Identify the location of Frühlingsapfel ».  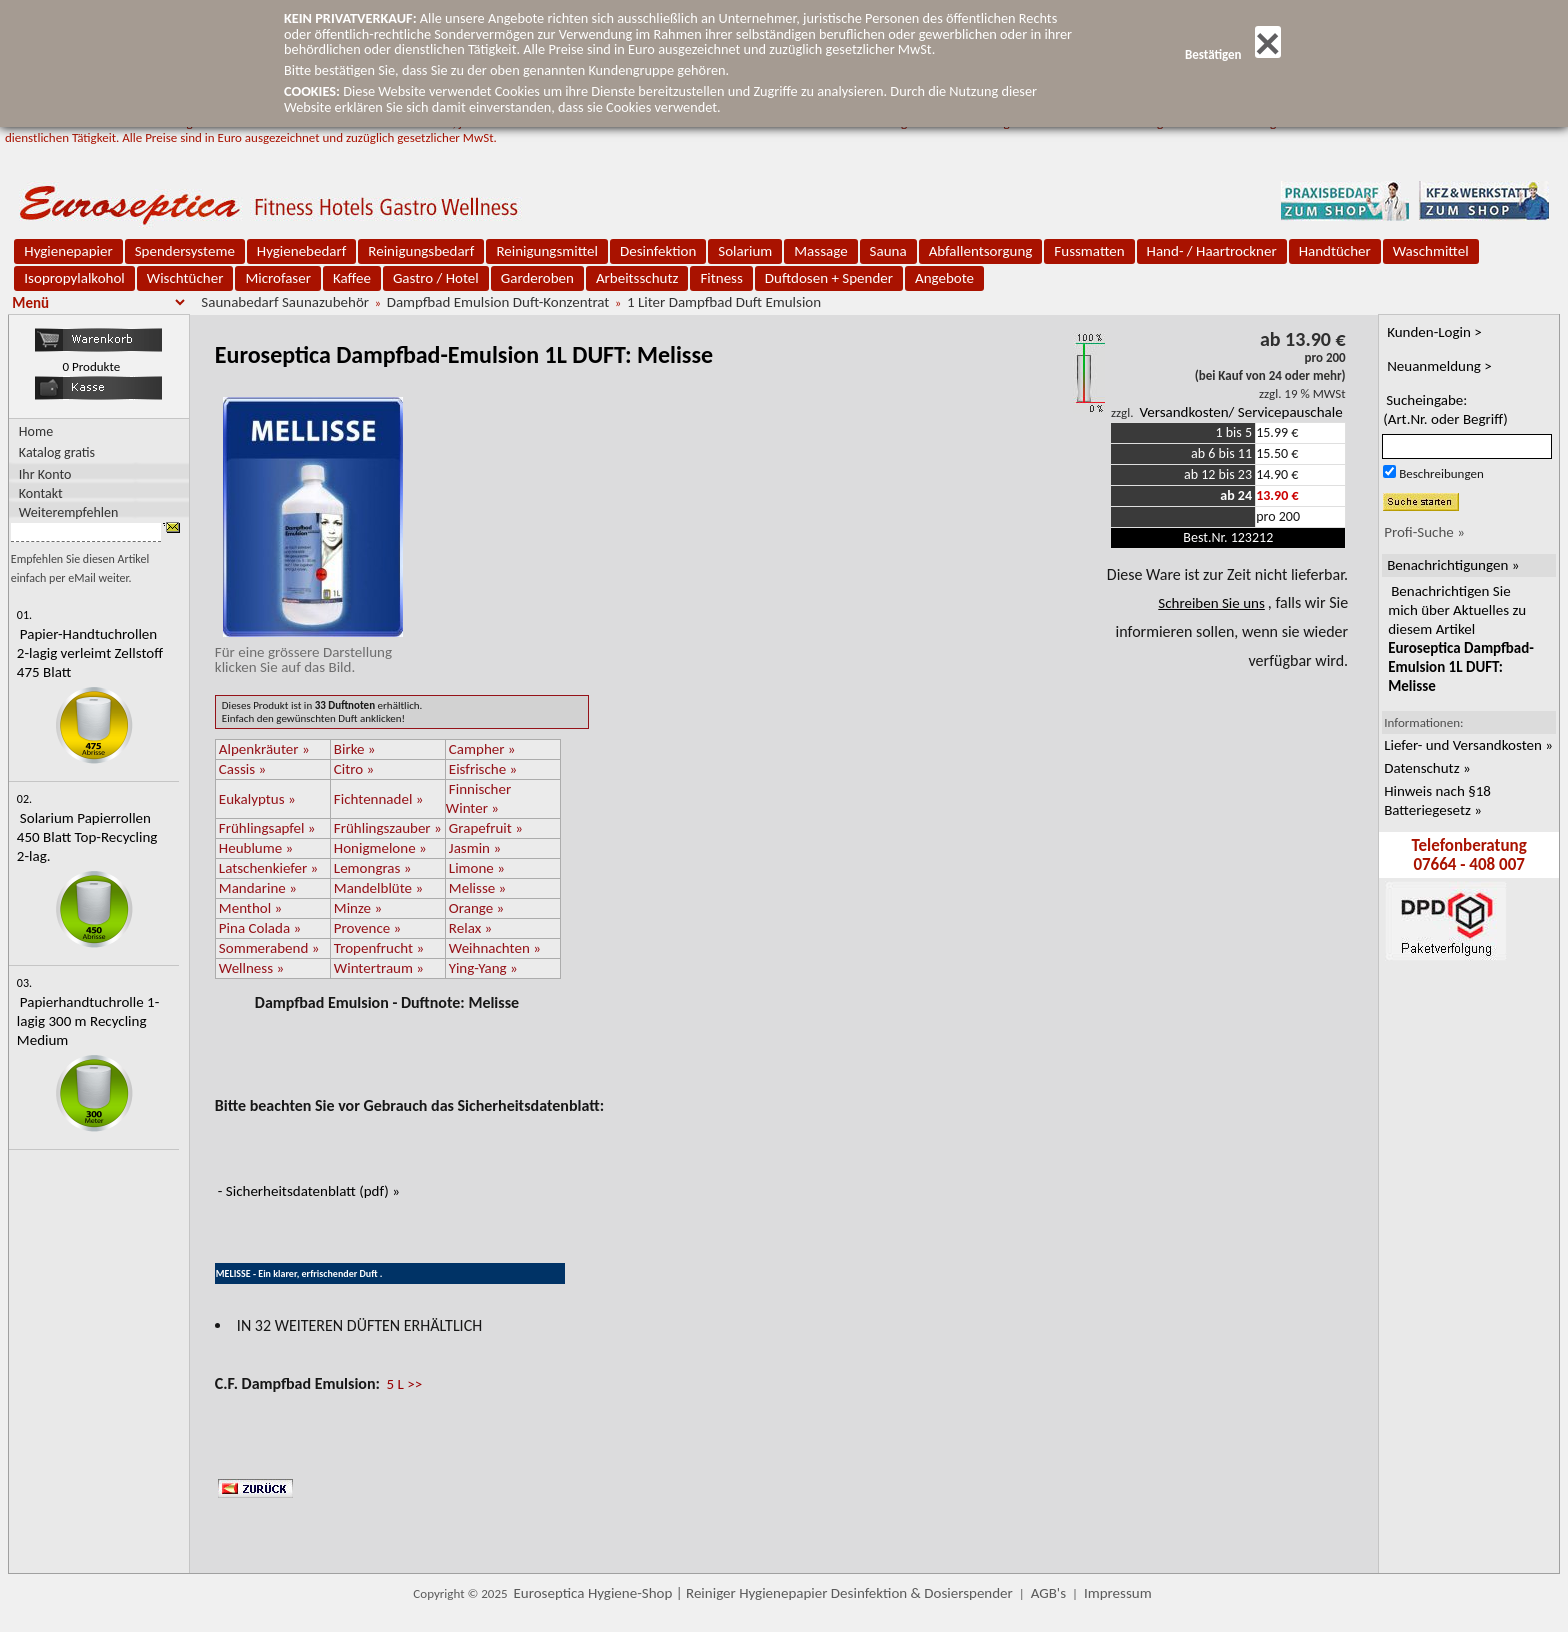
(267, 828).